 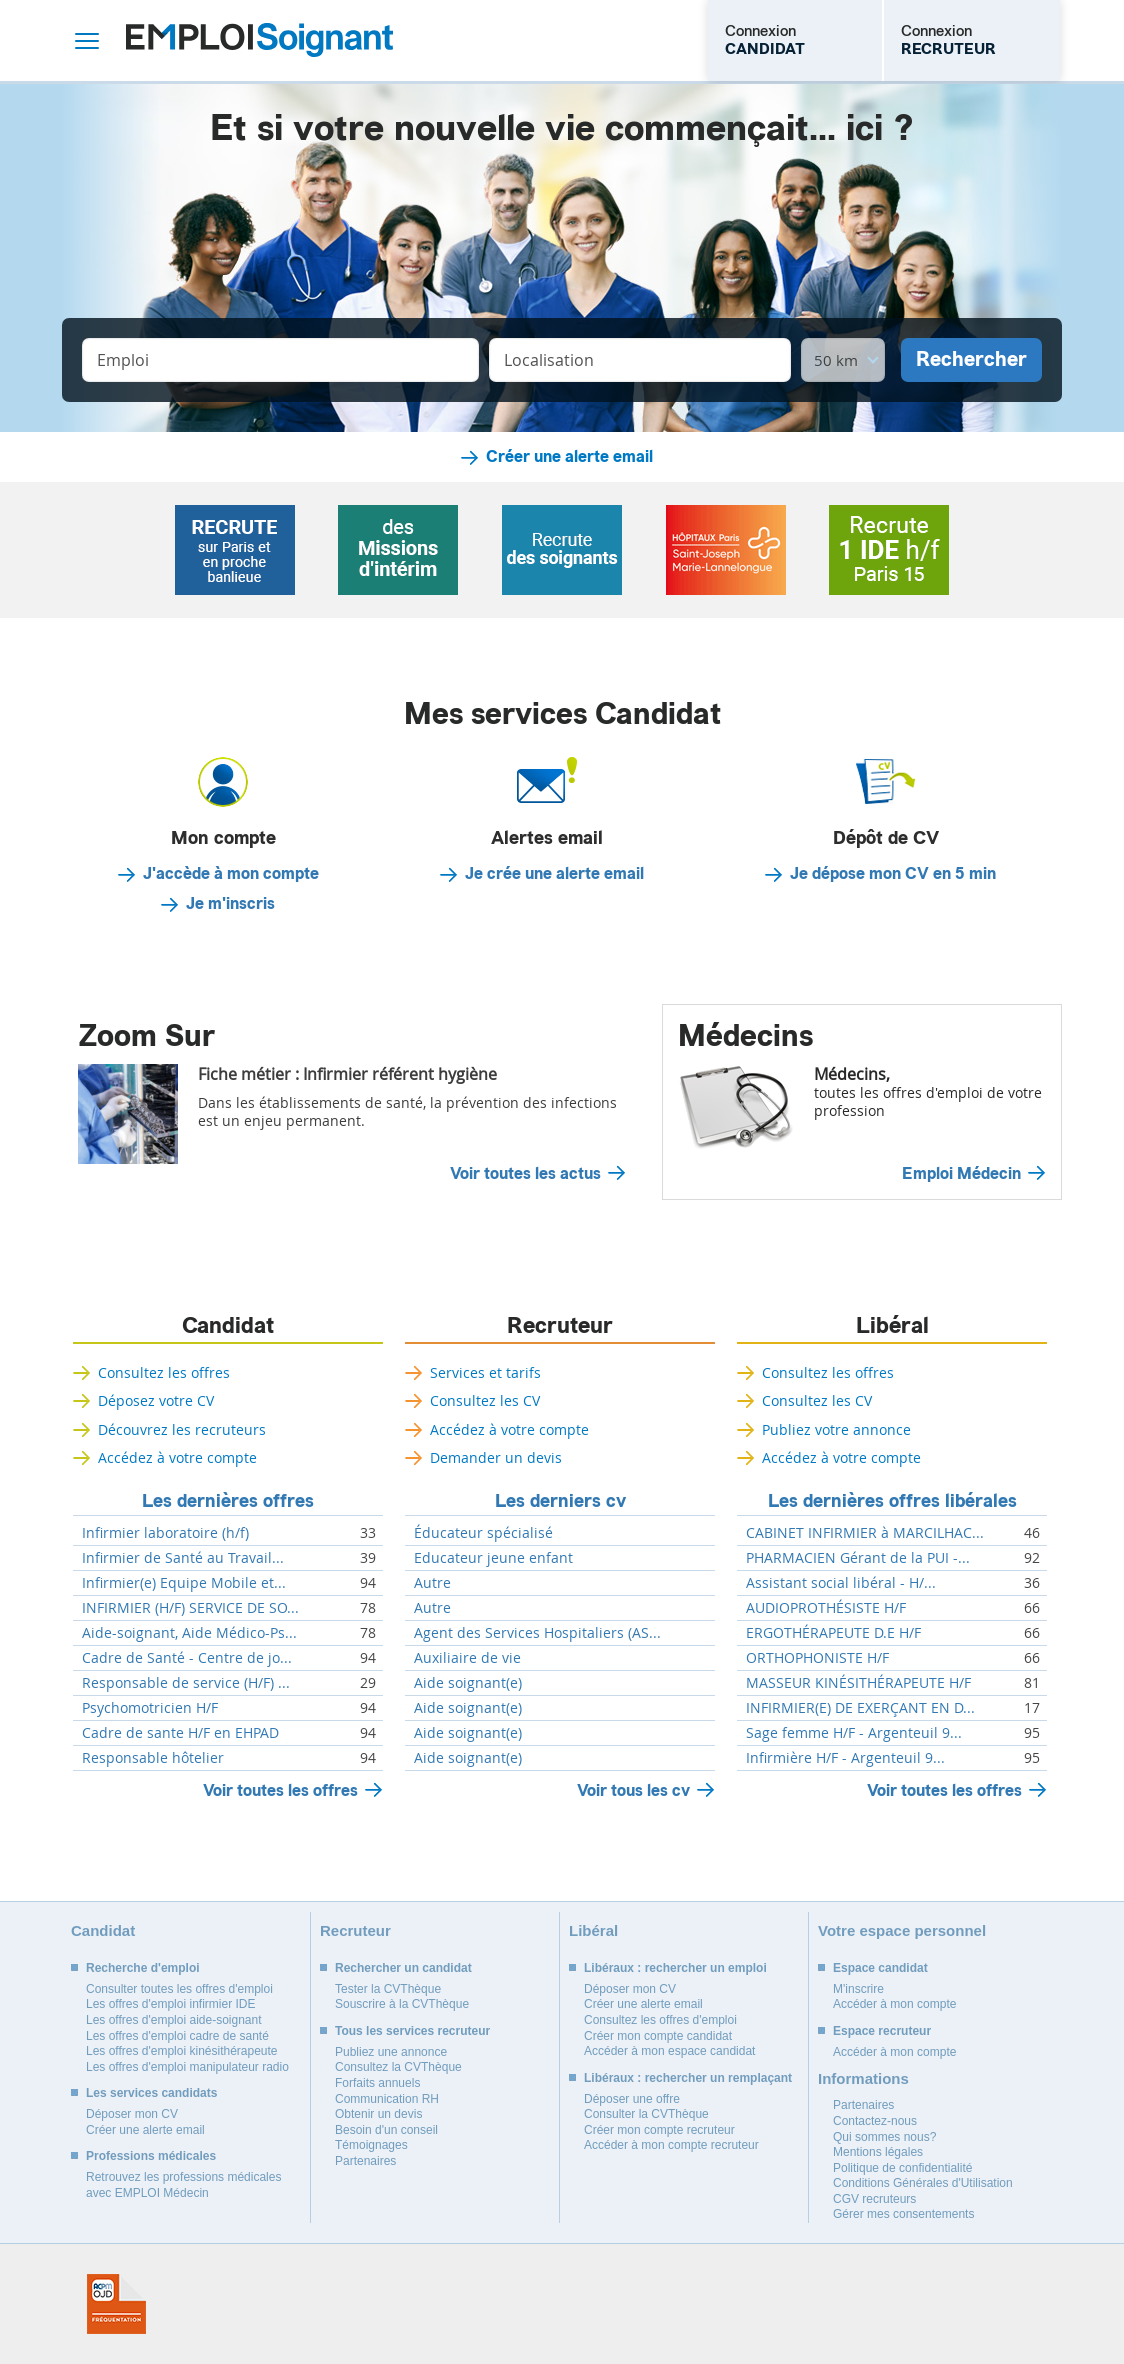 I want to click on Infirmier(e) Equipe Mobile et..., so click(x=184, y=1583).